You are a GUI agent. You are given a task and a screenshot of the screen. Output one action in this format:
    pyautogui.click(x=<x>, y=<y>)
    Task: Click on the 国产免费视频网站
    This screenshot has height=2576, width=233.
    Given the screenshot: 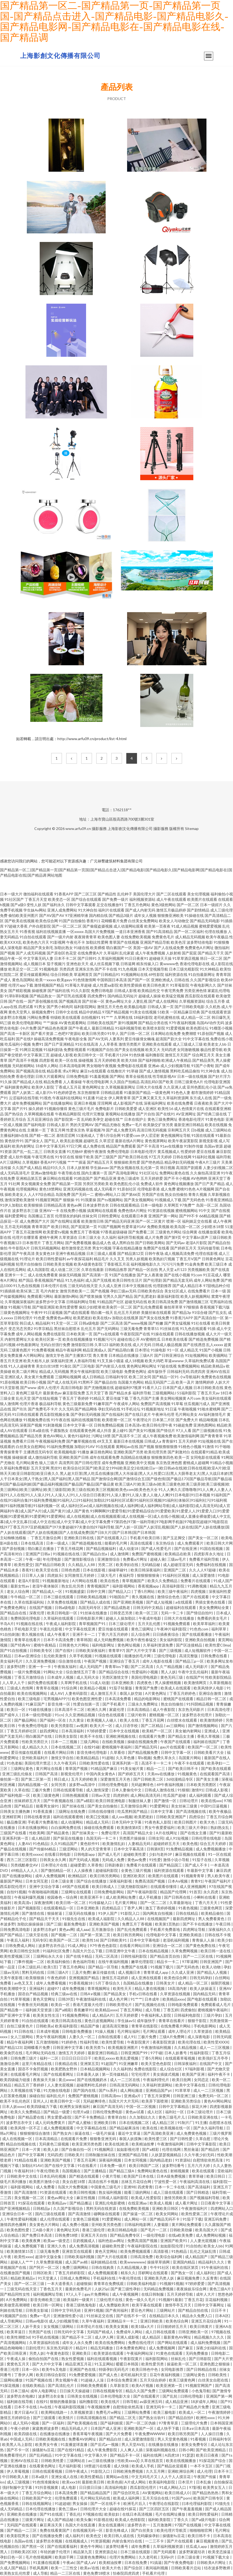 What is the action you would take?
    pyautogui.click(x=15, y=2562)
    